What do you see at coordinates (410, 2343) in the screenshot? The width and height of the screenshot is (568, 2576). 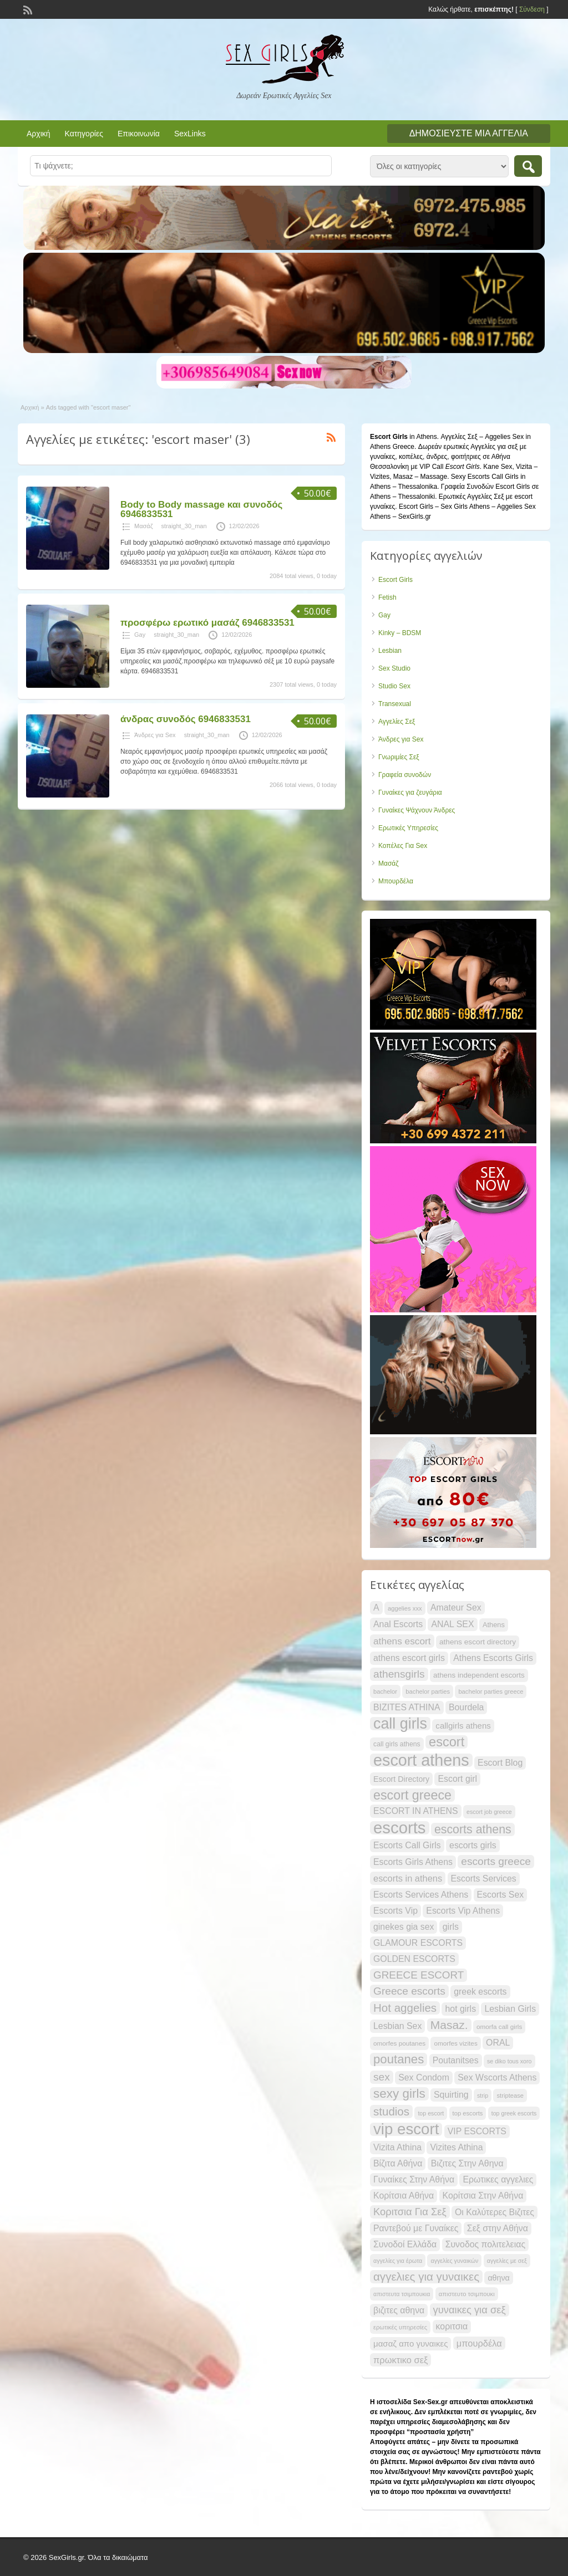 I see `μασαζ απο γυναικες [μασαζ απο γυναικες (28 items)]` at bounding box center [410, 2343].